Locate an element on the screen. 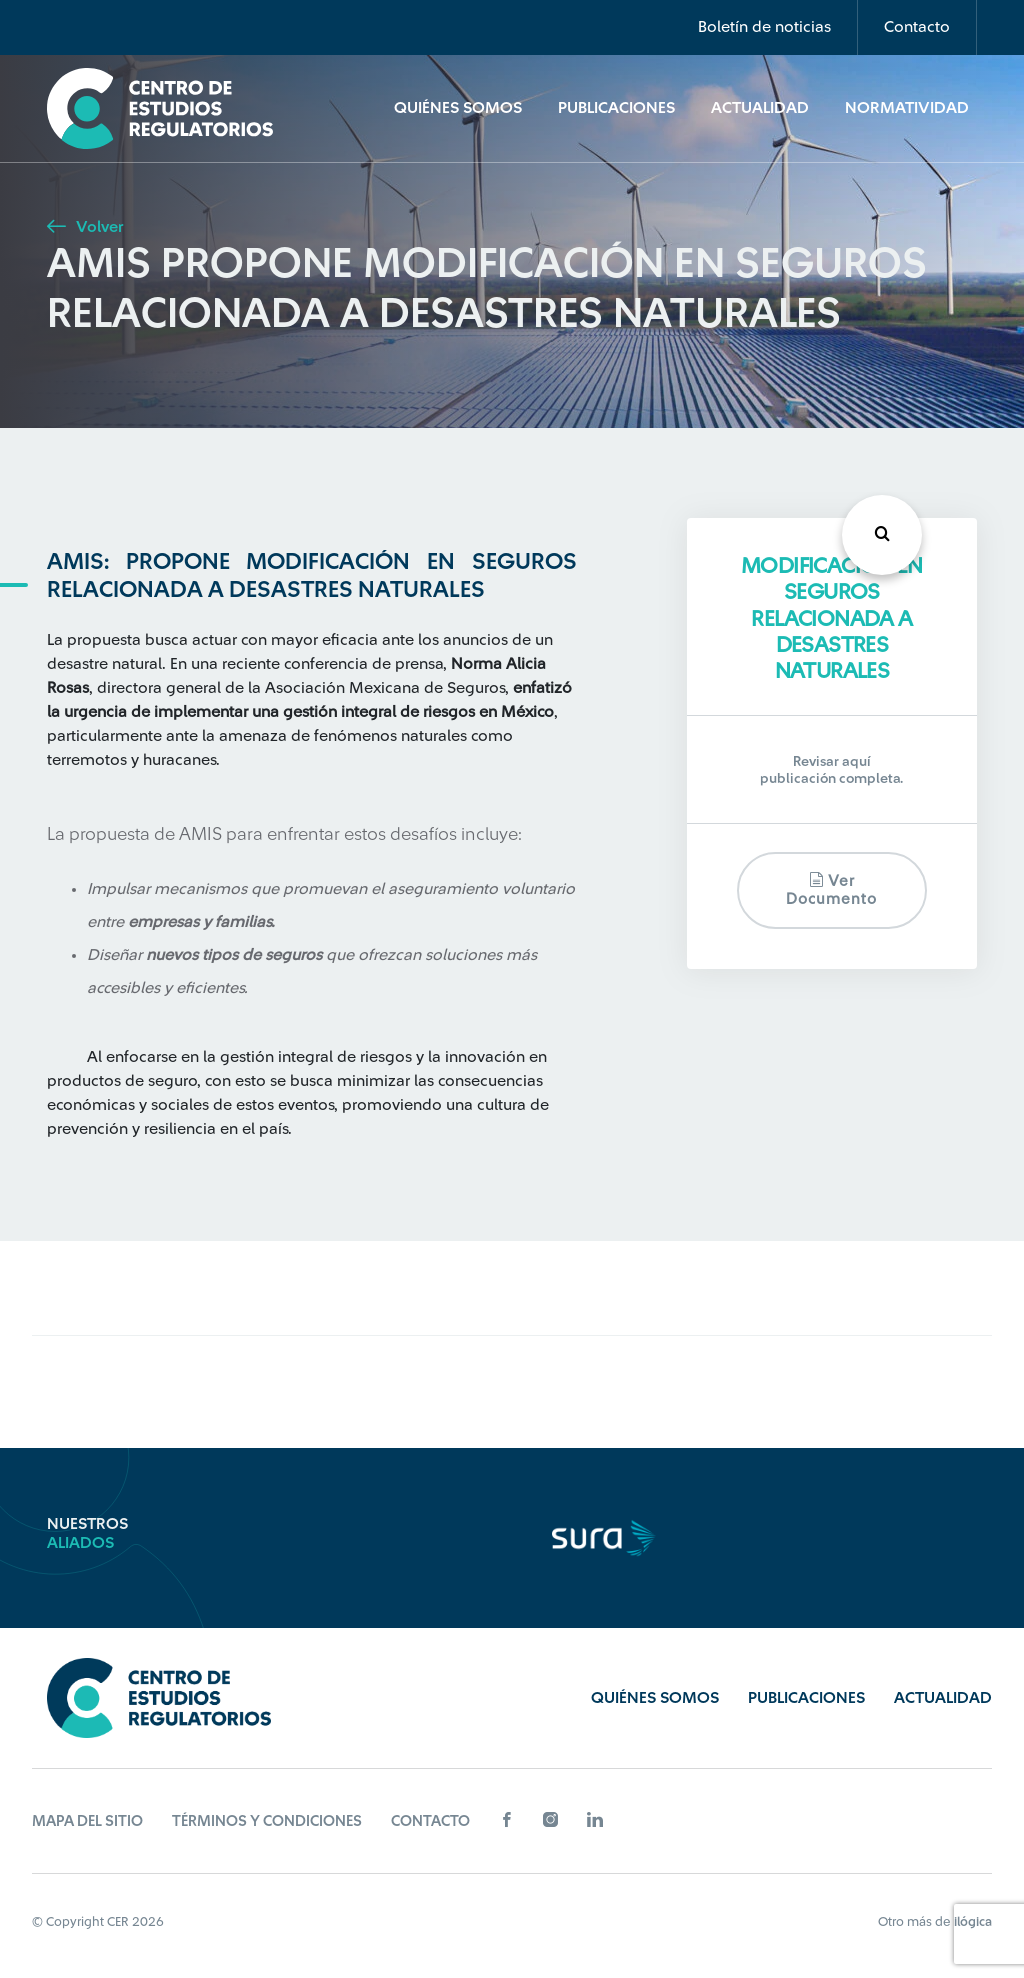 The height and width of the screenshot is (1978, 1024). Normatividad is located at coordinates (907, 108).